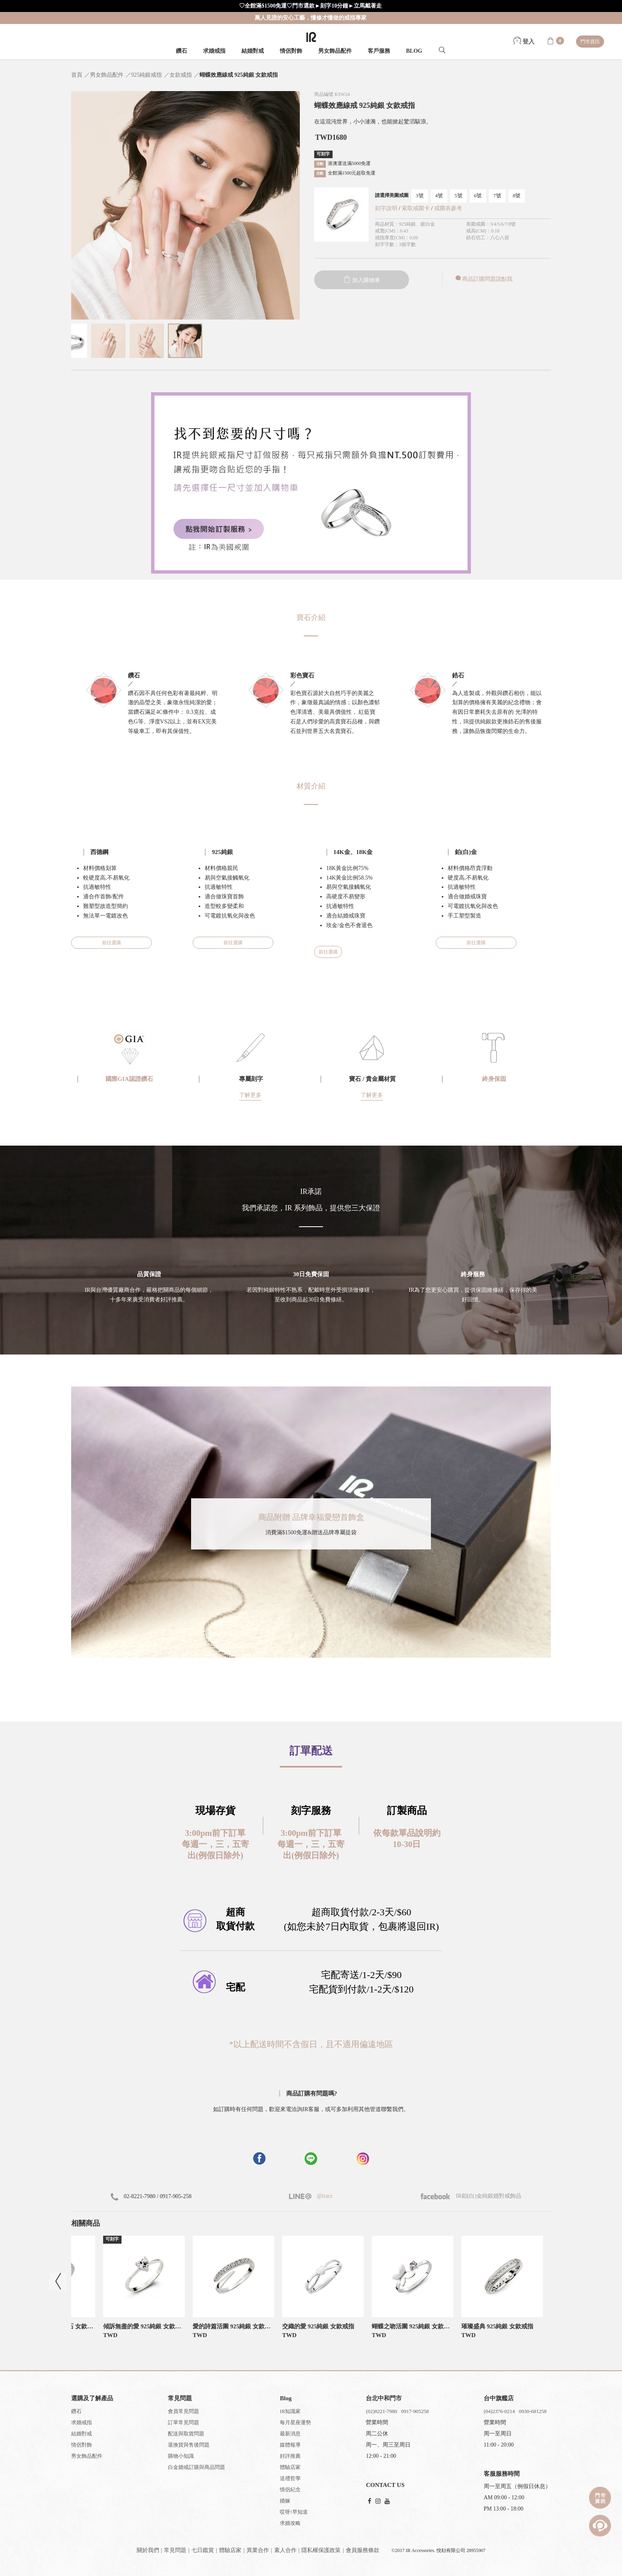 The height and width of the screenshot is (2576, 622). What do you see at coordinates (111, 942) in the screenshot?
I see `前往選購` at bounding box center [111, 942].